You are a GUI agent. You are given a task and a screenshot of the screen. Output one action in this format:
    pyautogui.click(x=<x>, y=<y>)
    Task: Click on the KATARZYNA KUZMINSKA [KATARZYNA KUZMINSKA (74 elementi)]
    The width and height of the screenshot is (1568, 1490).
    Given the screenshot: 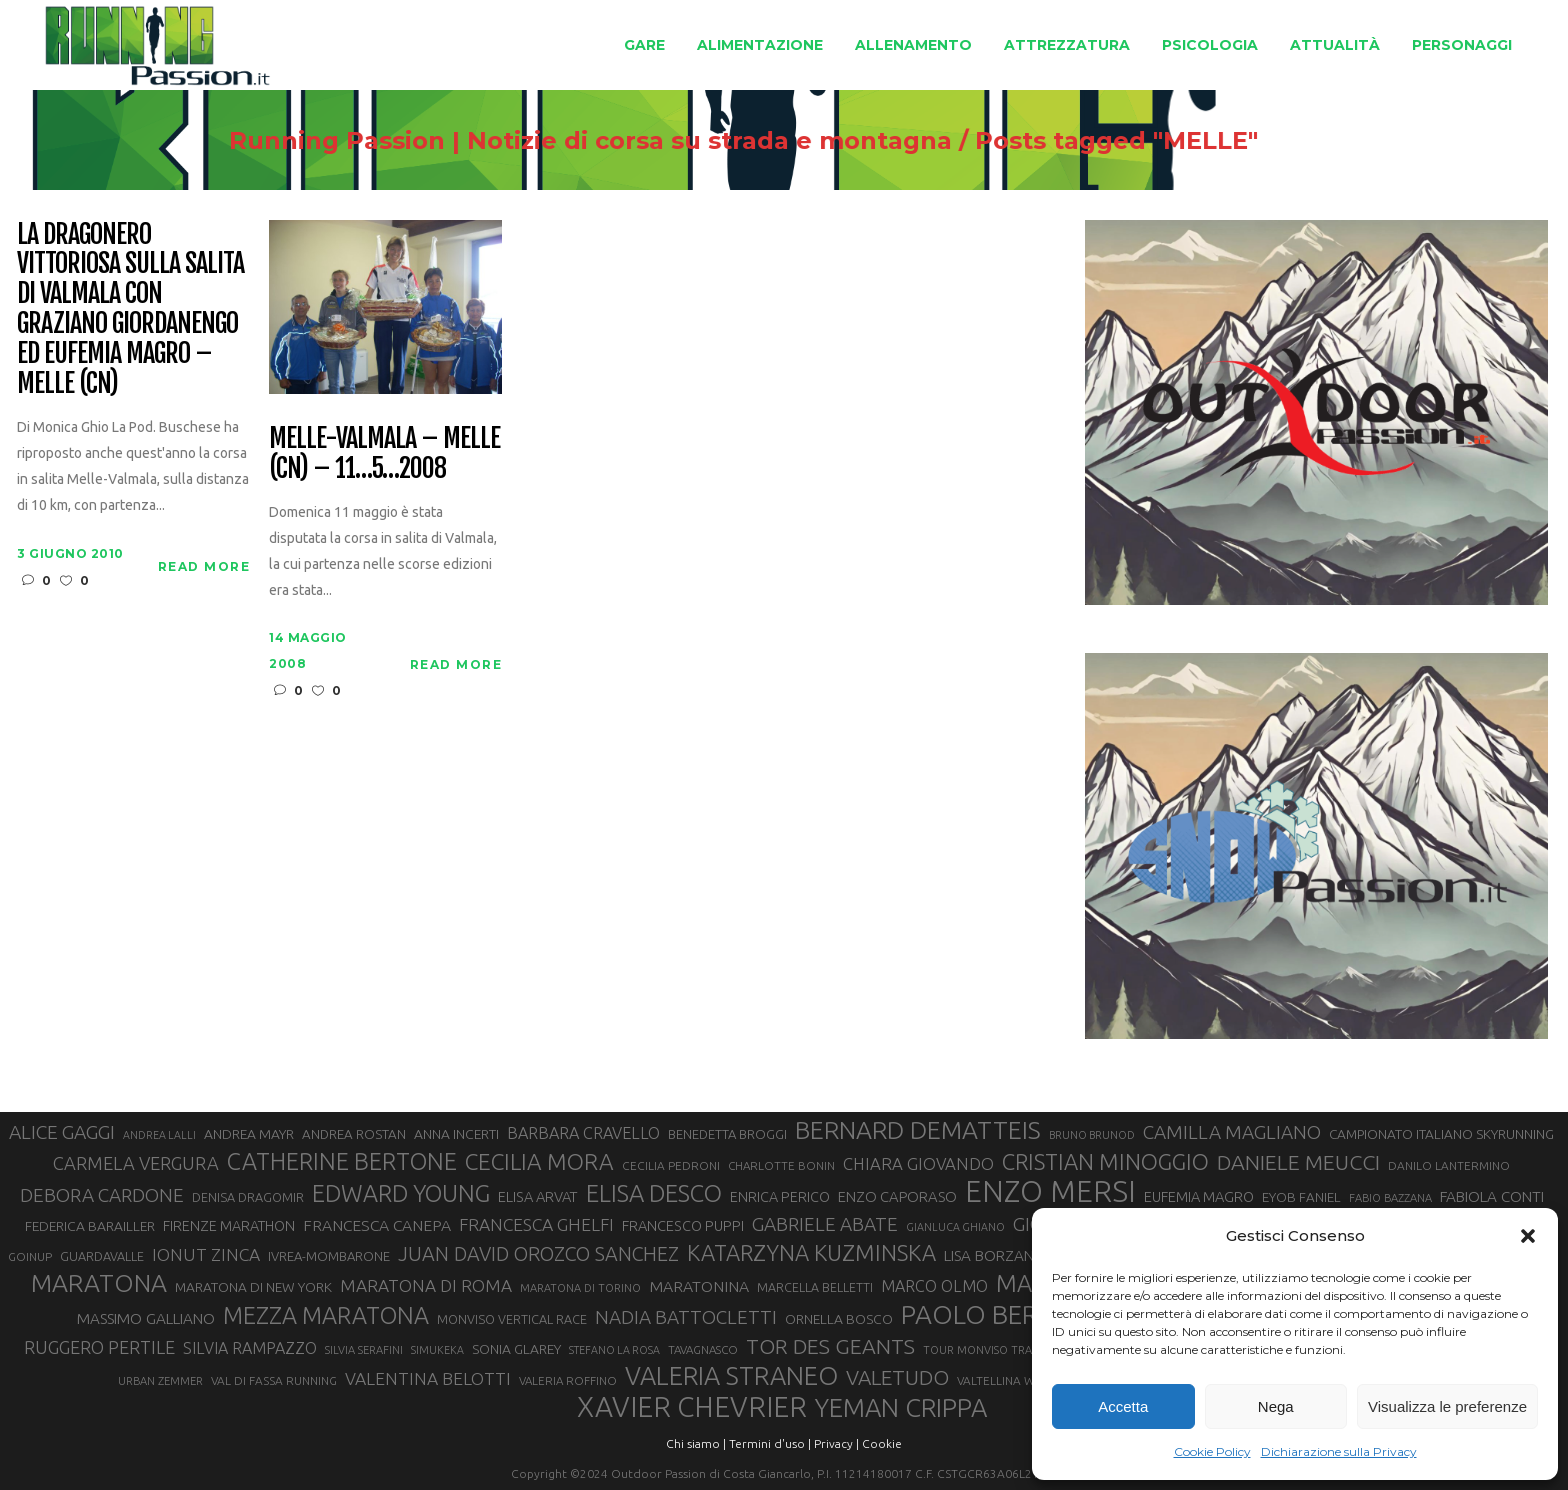 What is the action you would take?
    pyautogui.click(x=811, y=1252)
    